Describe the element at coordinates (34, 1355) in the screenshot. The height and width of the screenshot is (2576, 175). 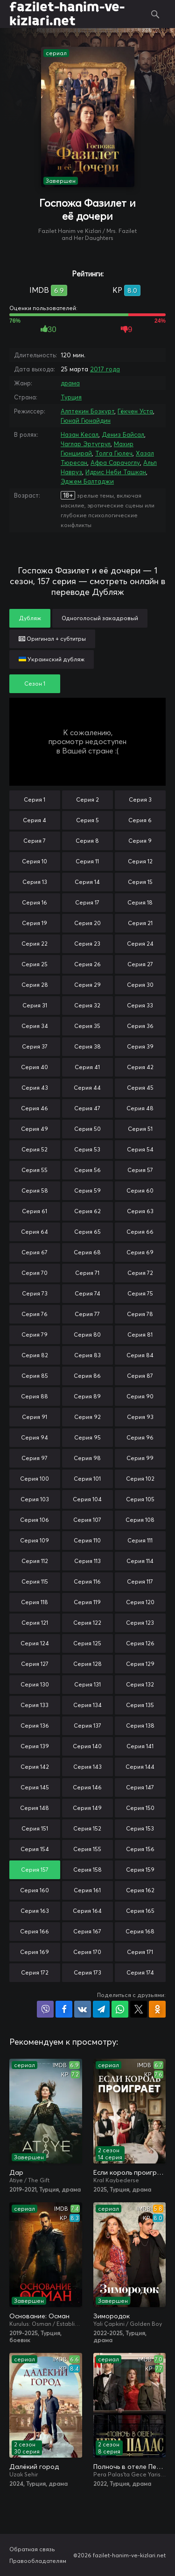
I see `Серия 82` at that location.